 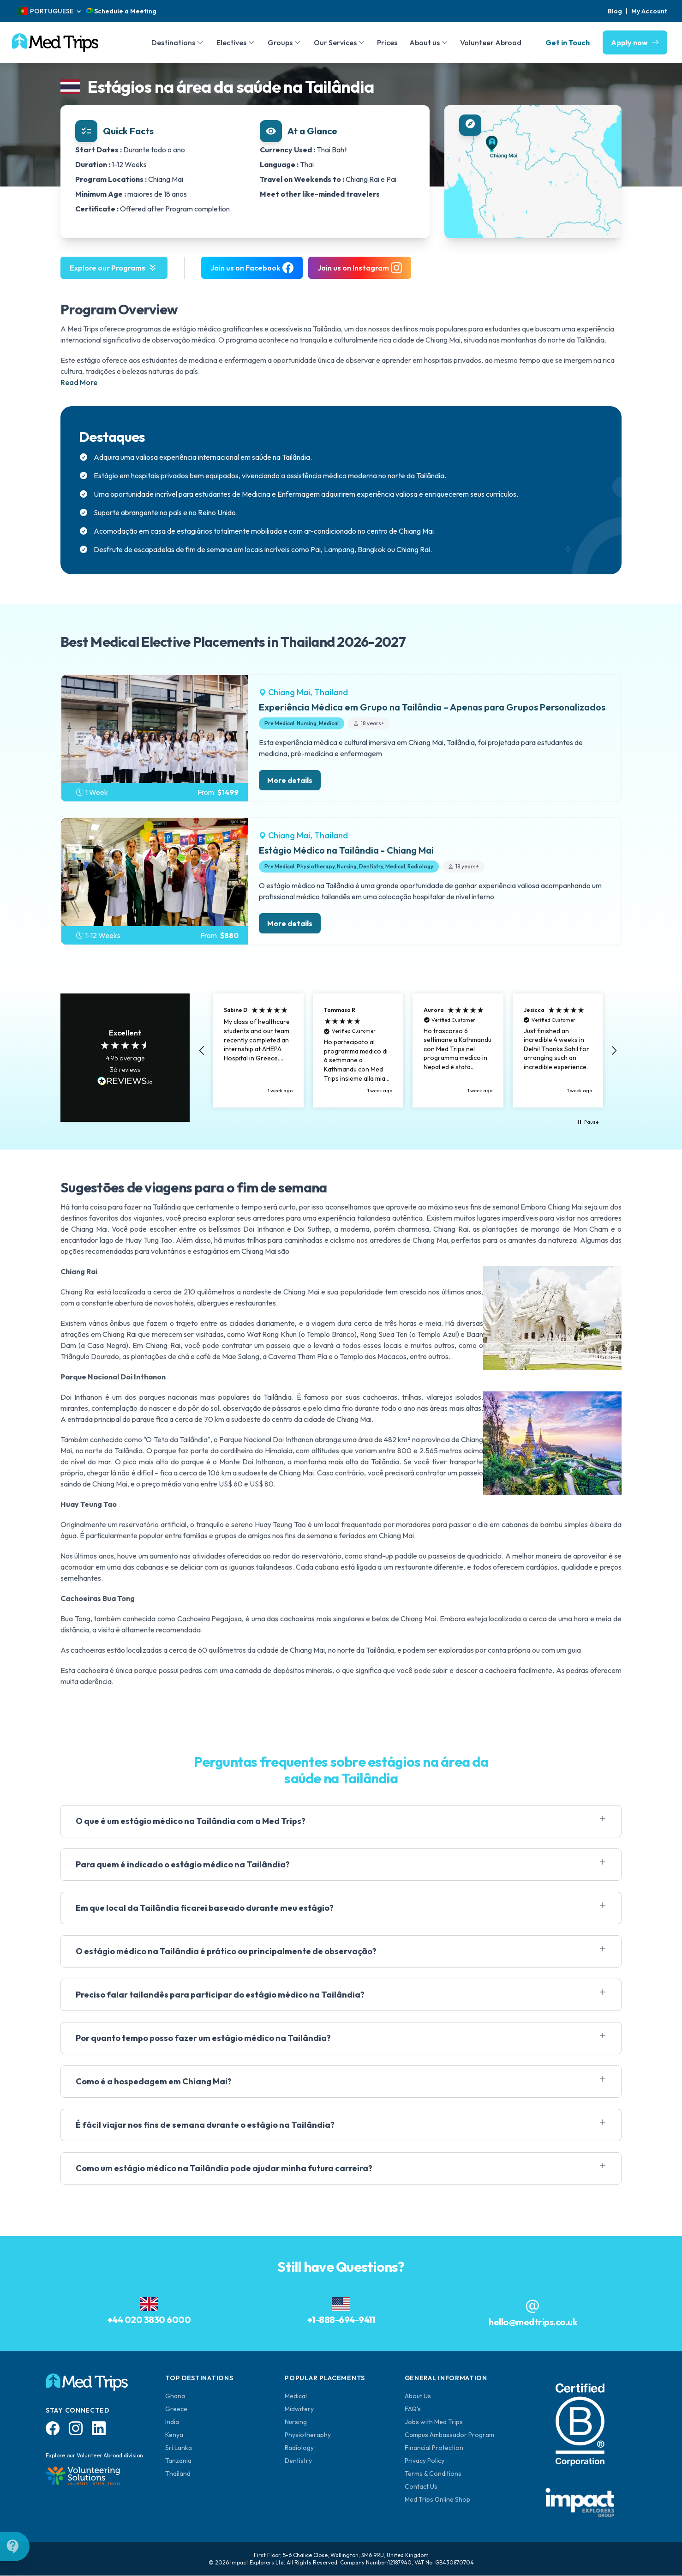 What do you see at coordinates (296, 2422) in the screenshot?
I see `Nursing` at bounding box center [296, 2422].